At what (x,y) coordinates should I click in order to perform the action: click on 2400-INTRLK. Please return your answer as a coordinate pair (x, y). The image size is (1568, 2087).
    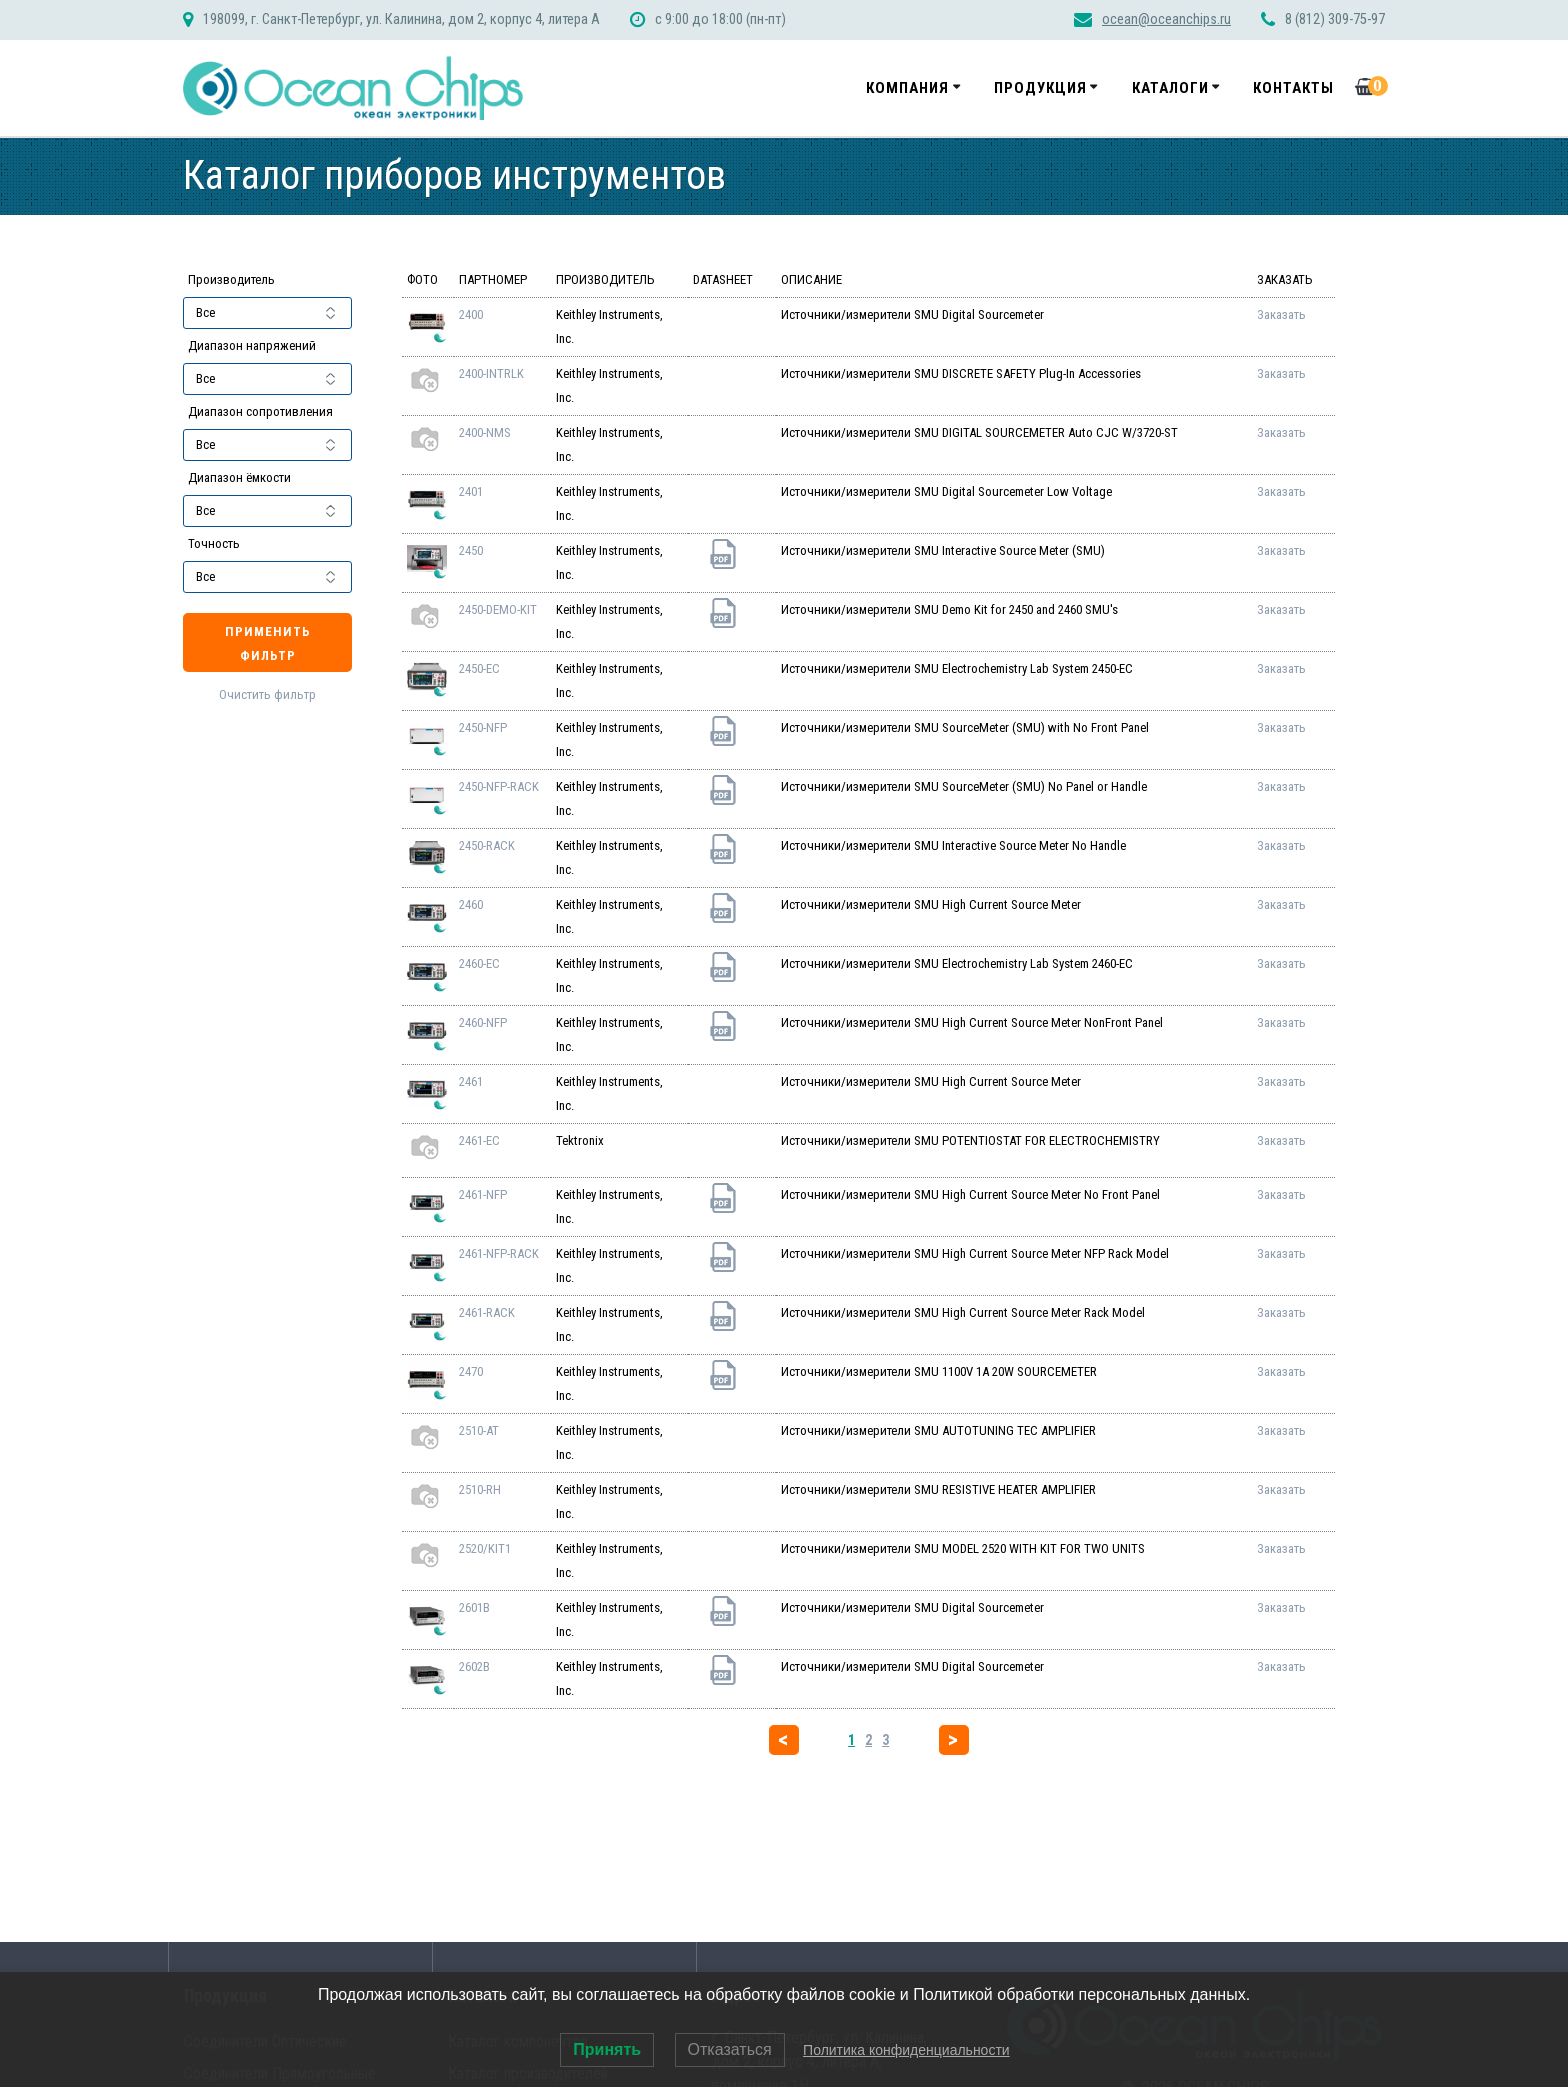
    Looking at the image, I should click on (491, 373).